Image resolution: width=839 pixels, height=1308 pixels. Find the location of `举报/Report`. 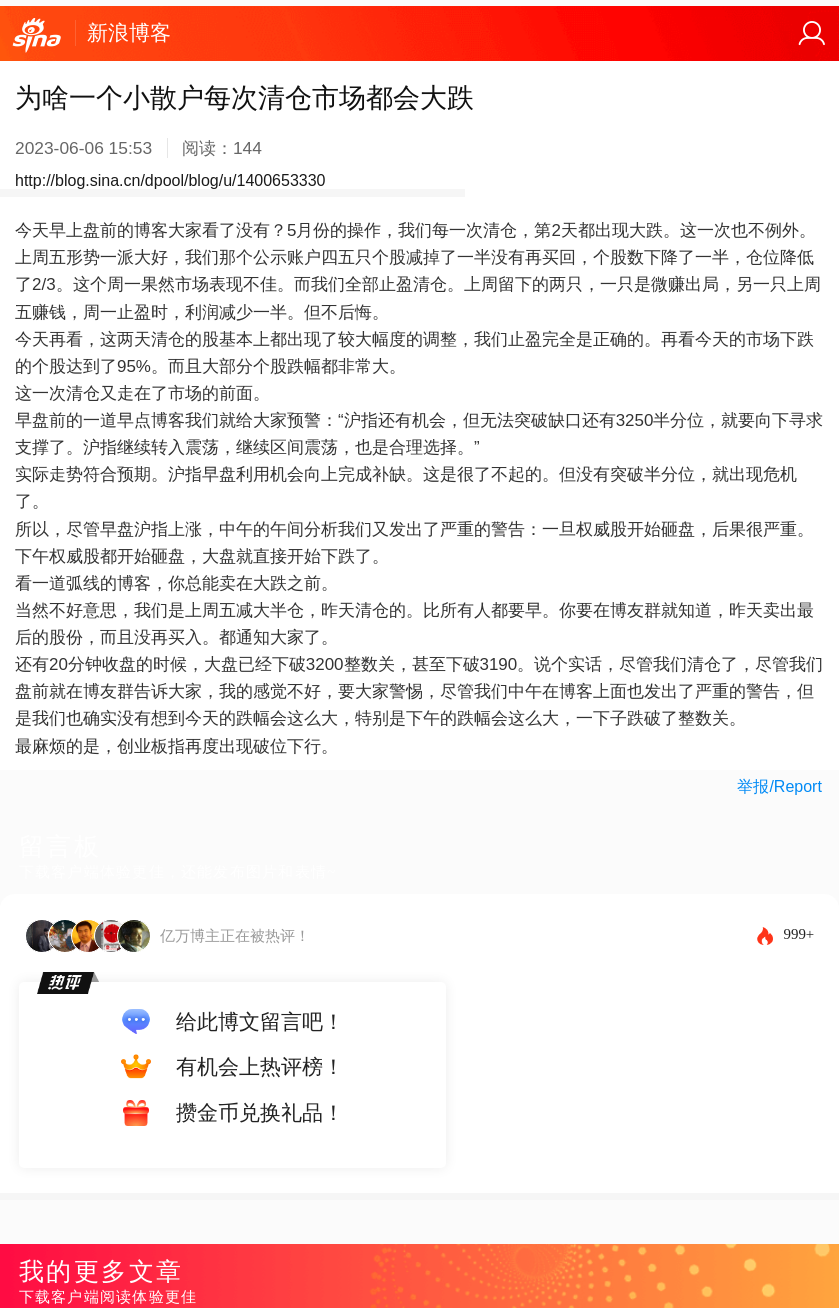

举报/Report is located at coordinates (779, 786).